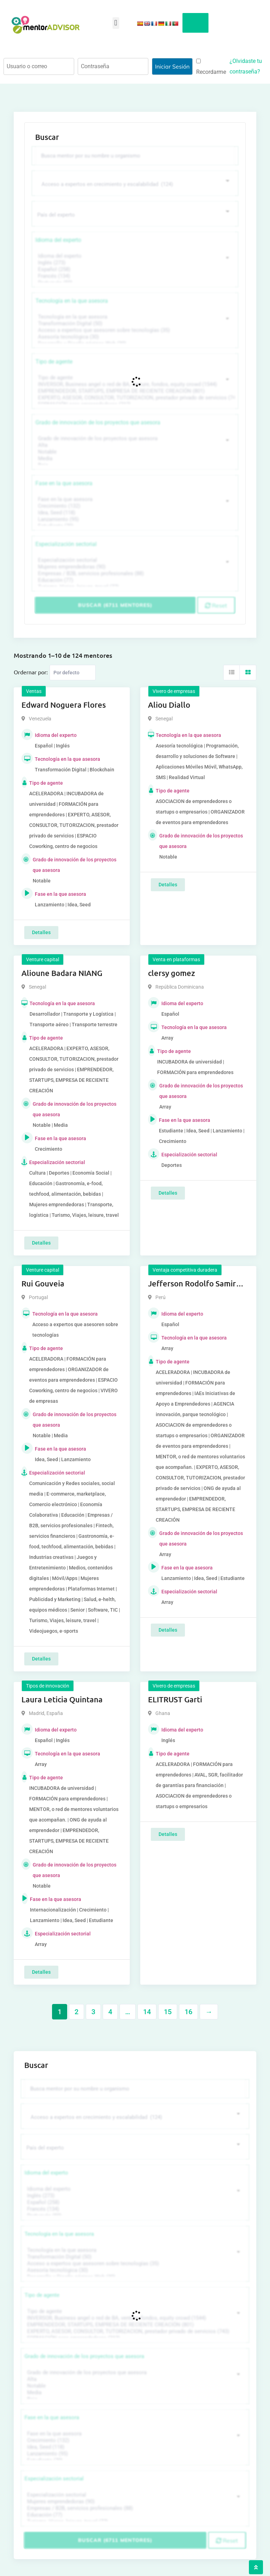 The height and width of the screenshot is (2576, 270). I want to click on Crecimiento (132), so click(134, 506).